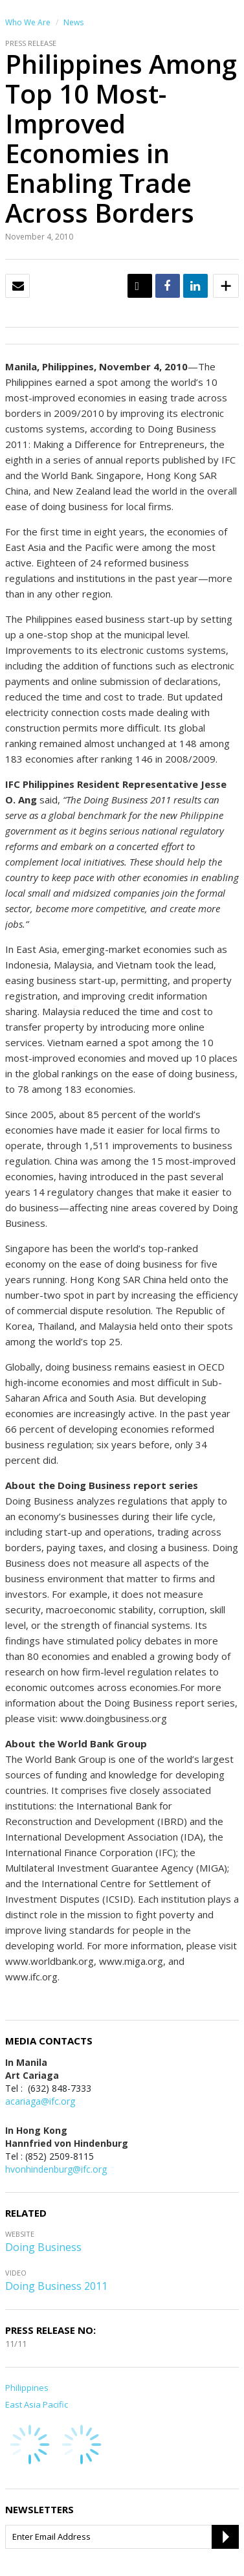 This screenshot has width=244, height=2576. What do you see at coordinates (56, 2169) in the screenshot?
I see `hvonhindenburg@ifc.org` at bounding box center [56, 2169].